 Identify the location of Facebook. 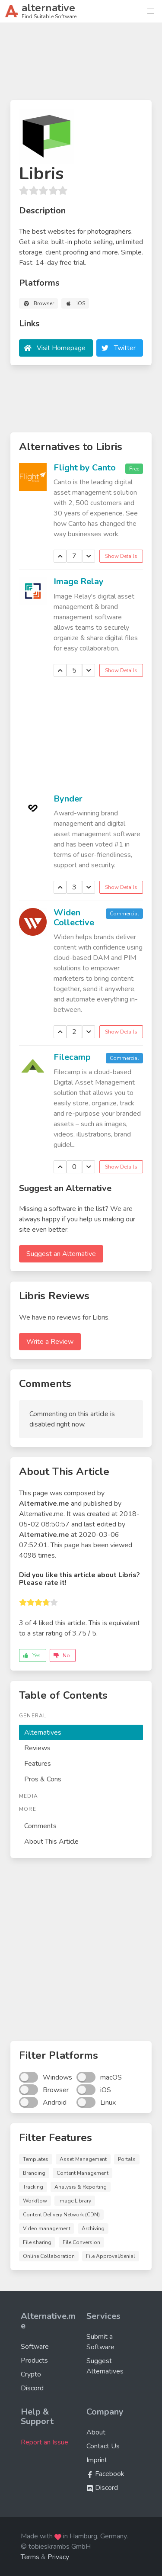
(105, 2474).